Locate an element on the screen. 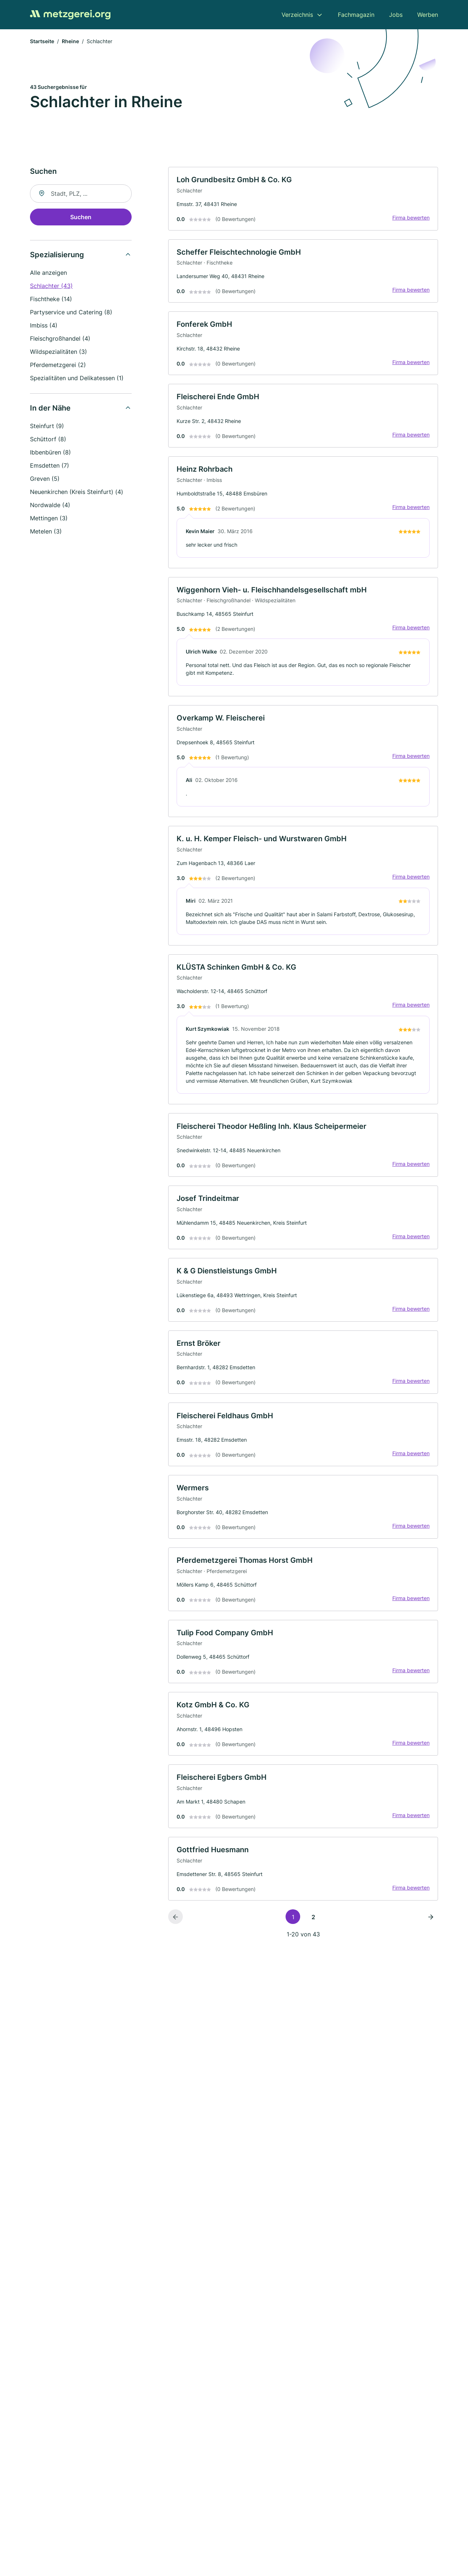 The width and height of the screenshot is (468, 2576). Fachmagazin [menuitem] is located at coordinates (356, 14).